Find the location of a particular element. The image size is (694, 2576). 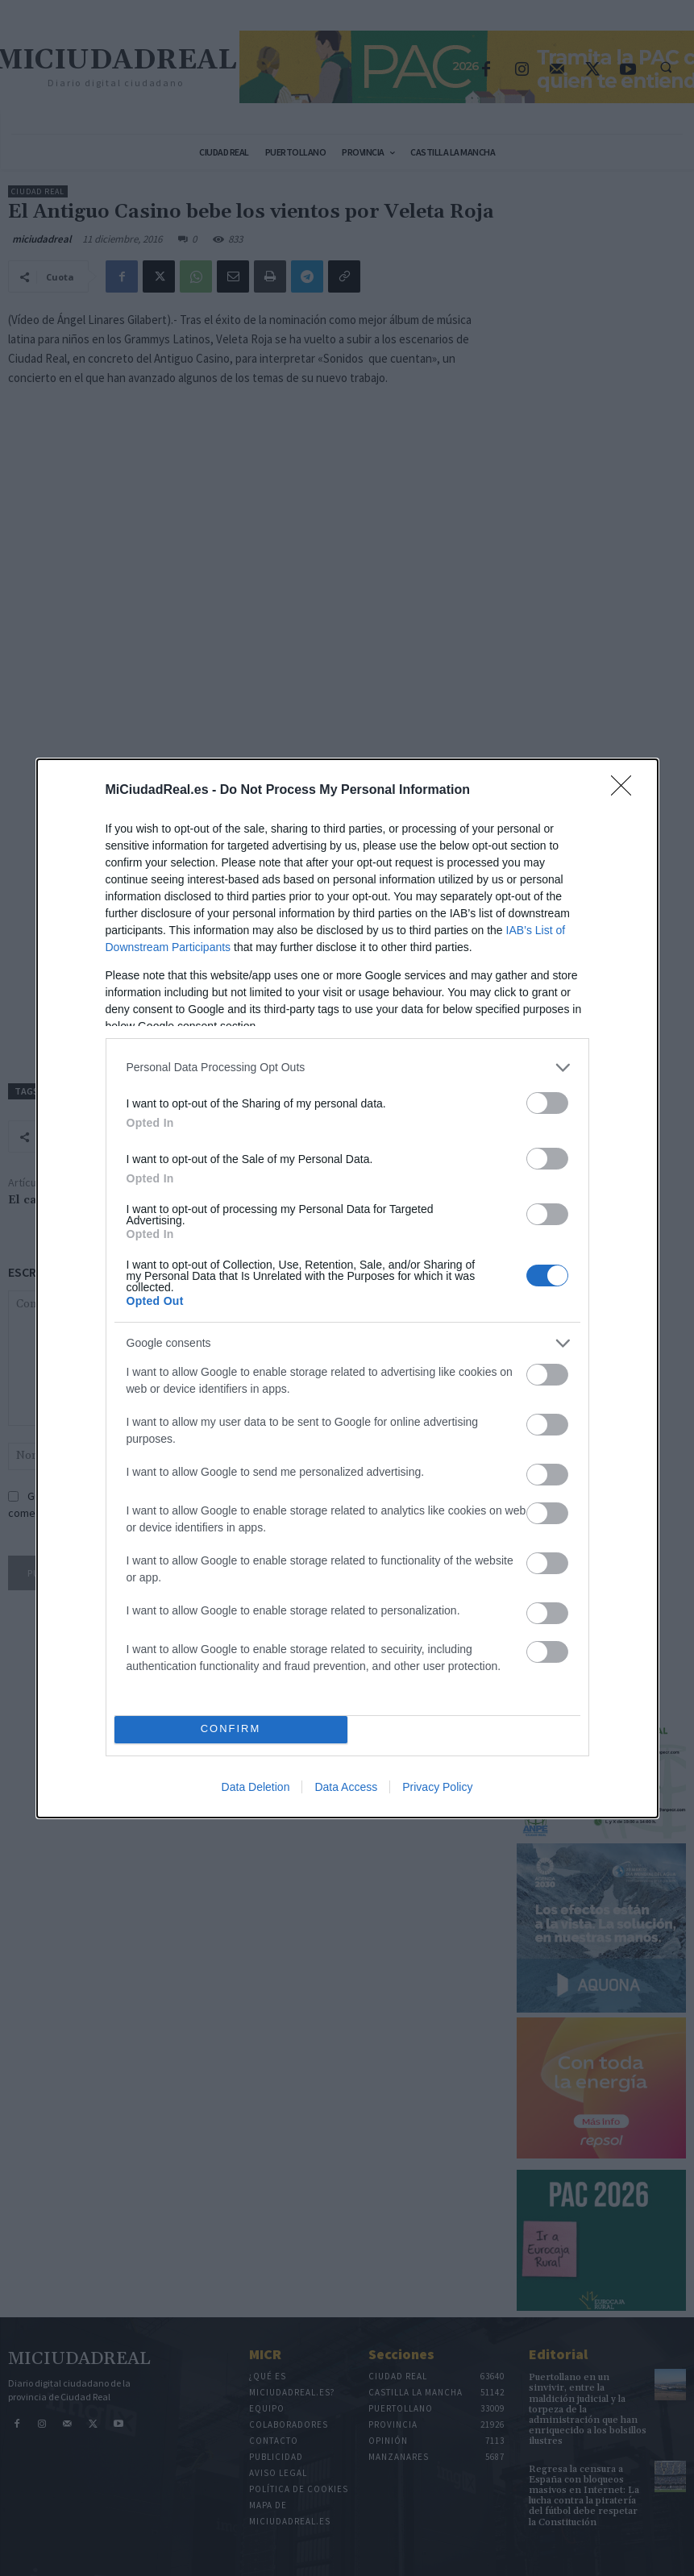

[switch] is located at coordinates (547, 1103).